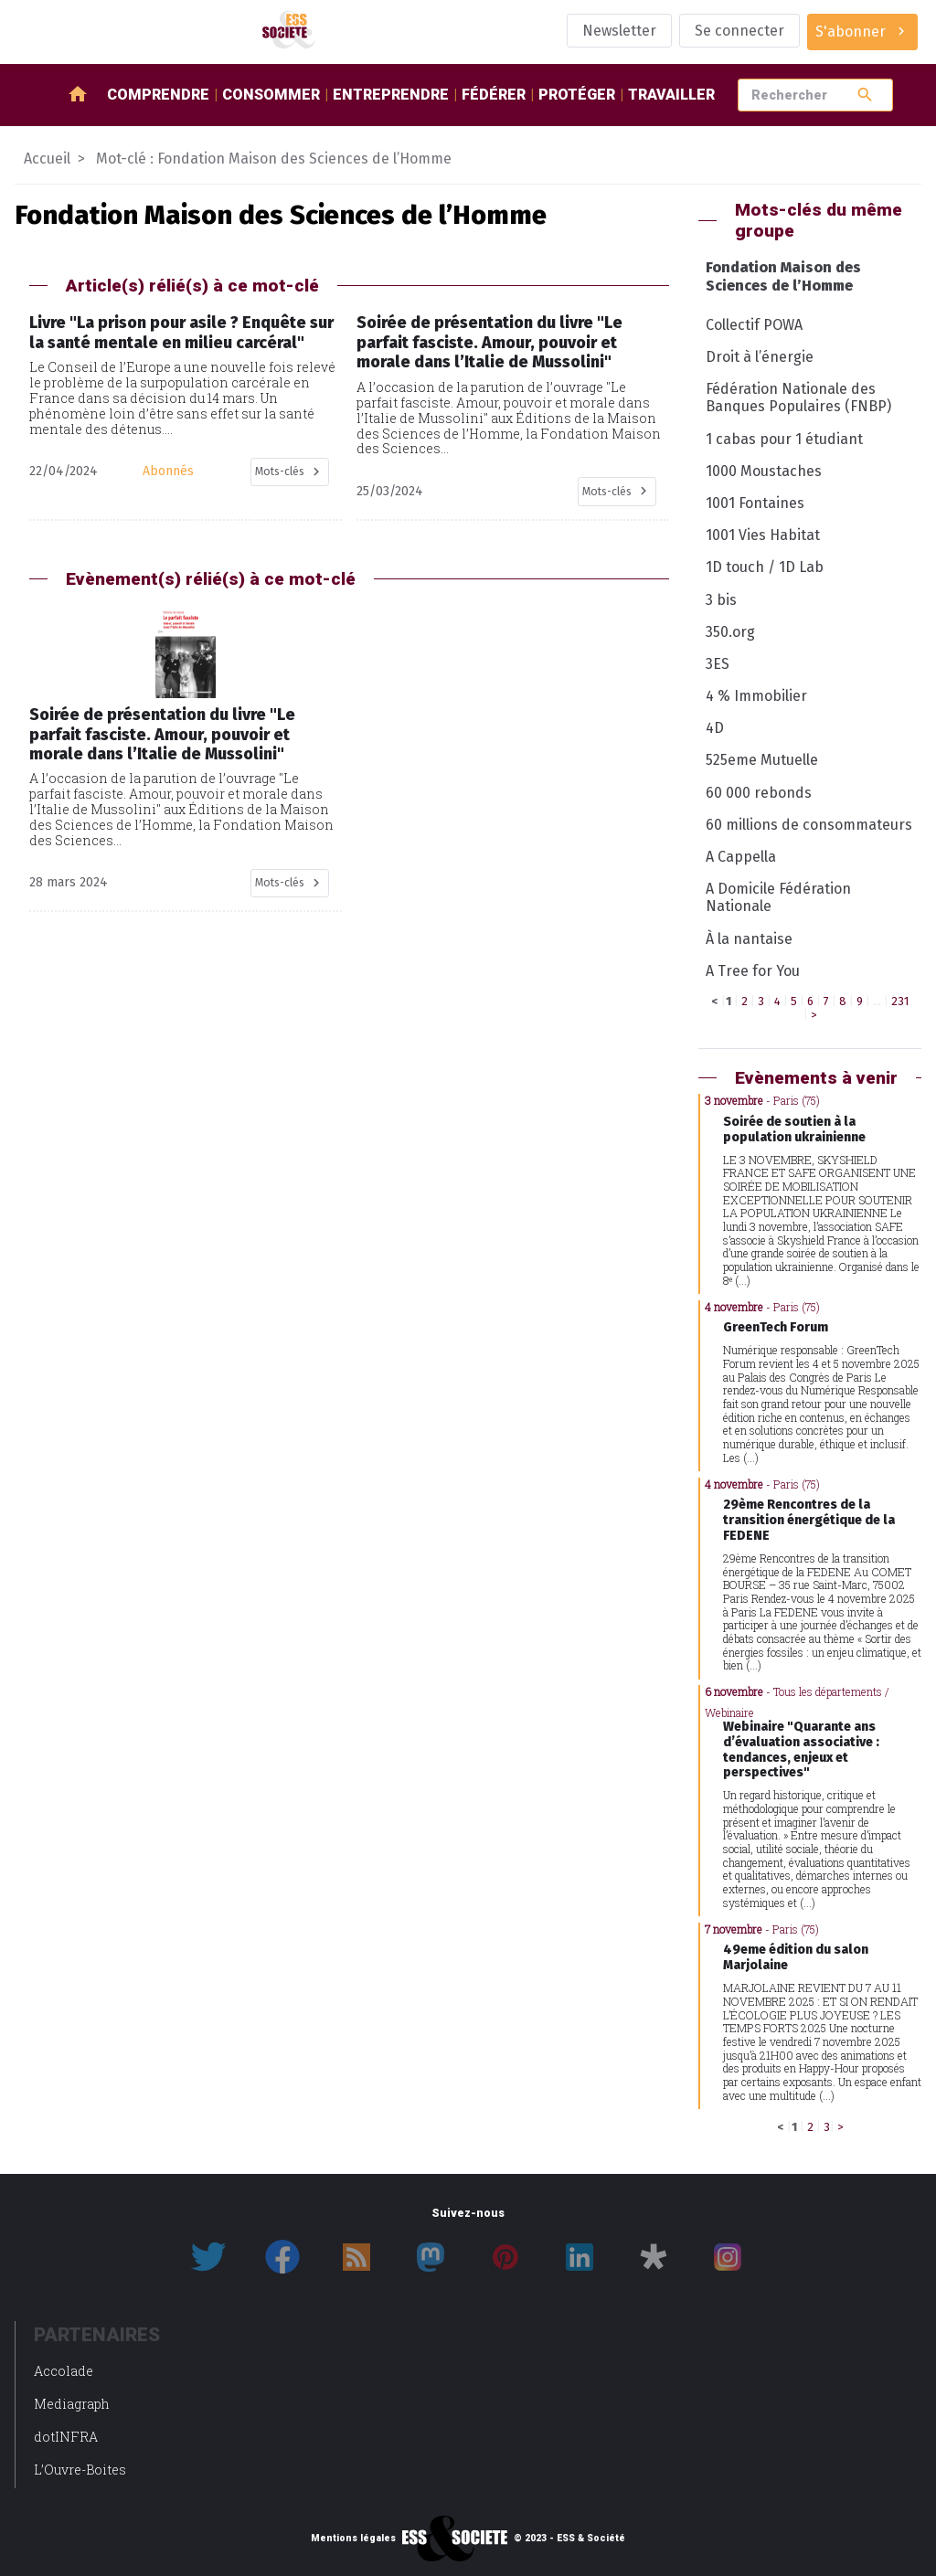  I want to click on Travailler, so click(671, 94).